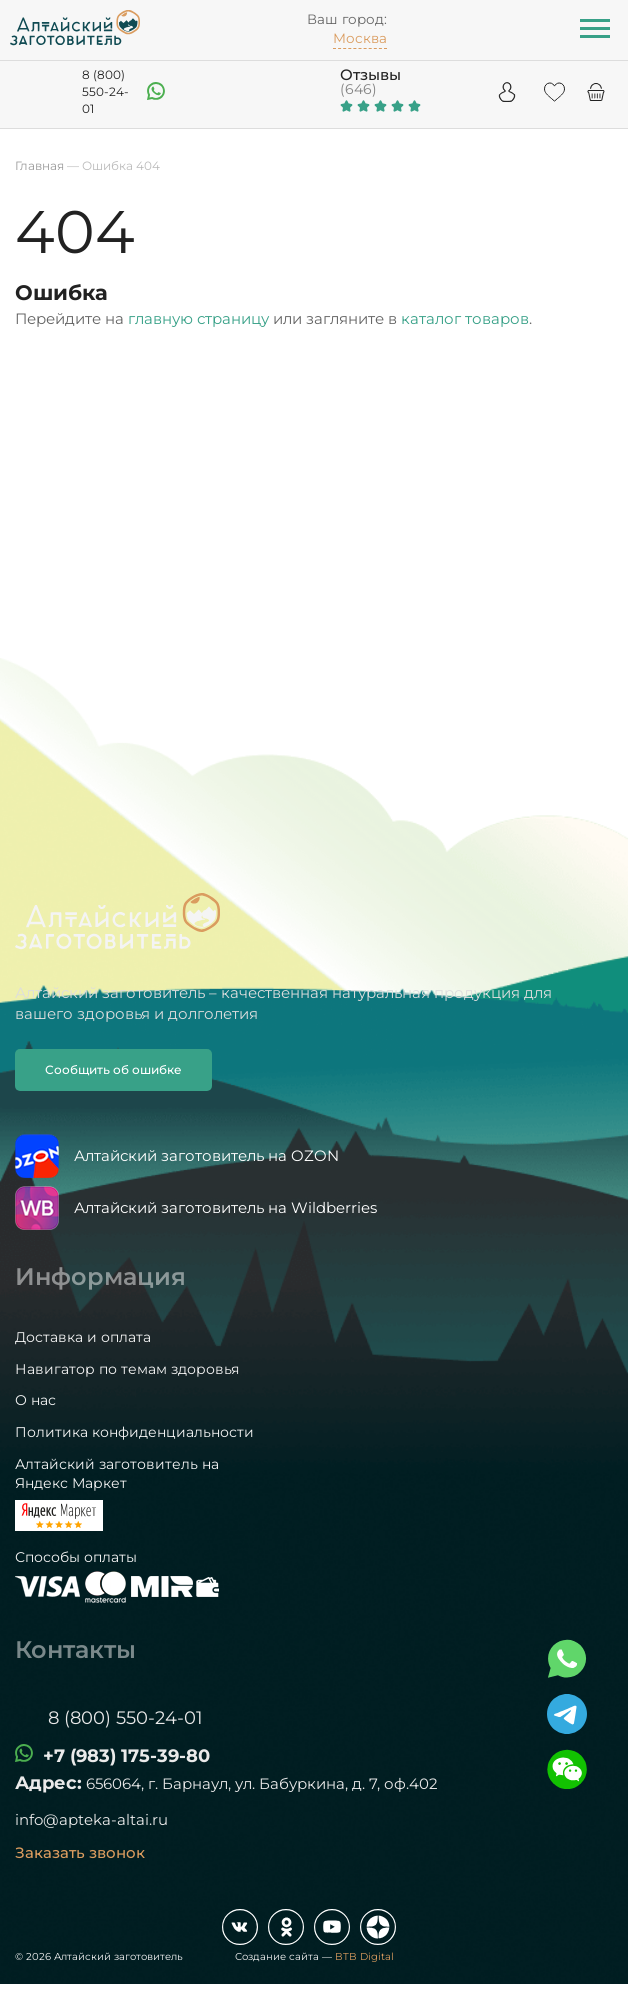  Describe the element at coordinates (370, 74) in the screenshot. I see `Отзывы` at that location.